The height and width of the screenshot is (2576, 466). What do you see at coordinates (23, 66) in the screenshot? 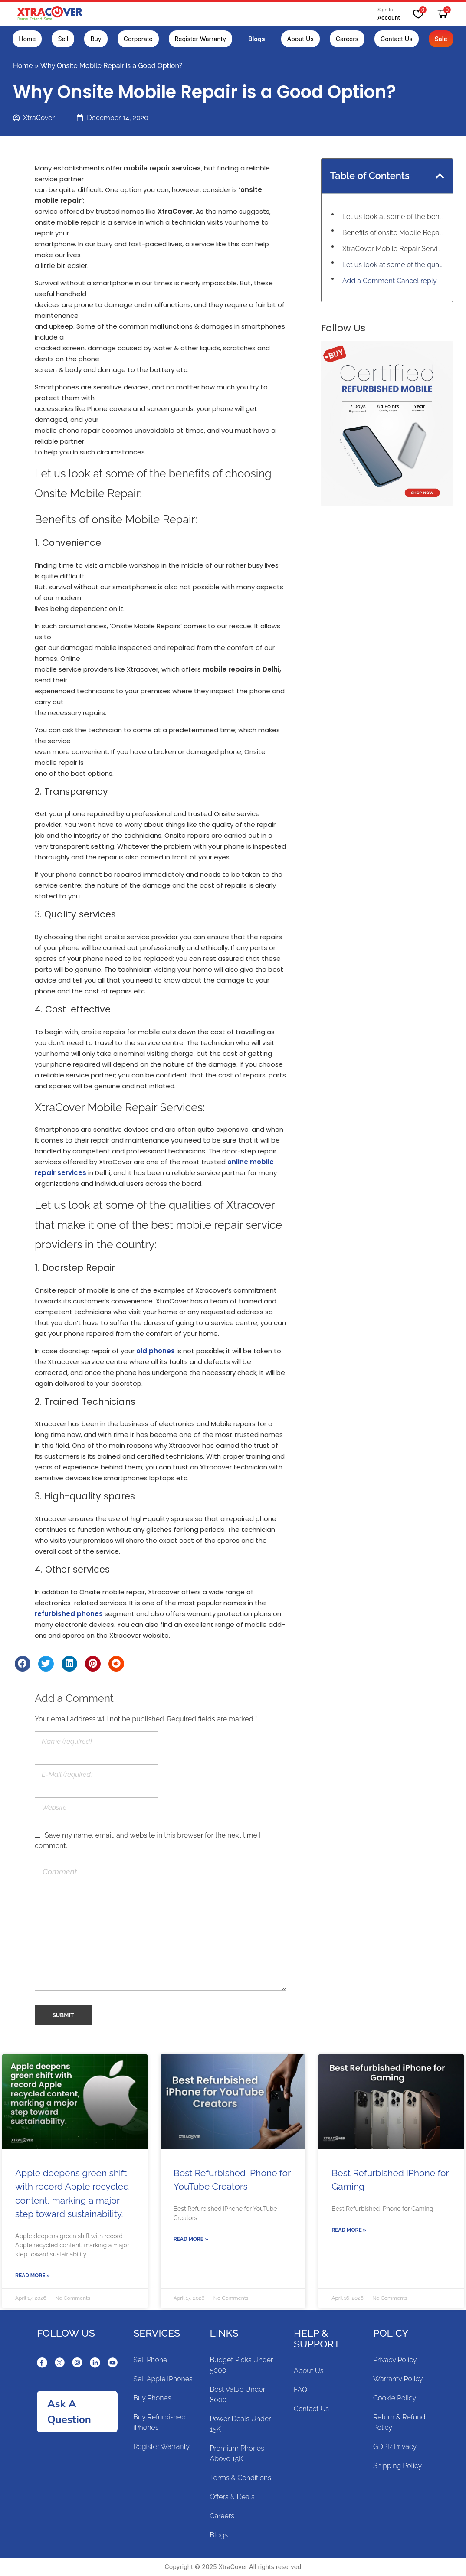
I see `Home` at bounding box center [23, 66].